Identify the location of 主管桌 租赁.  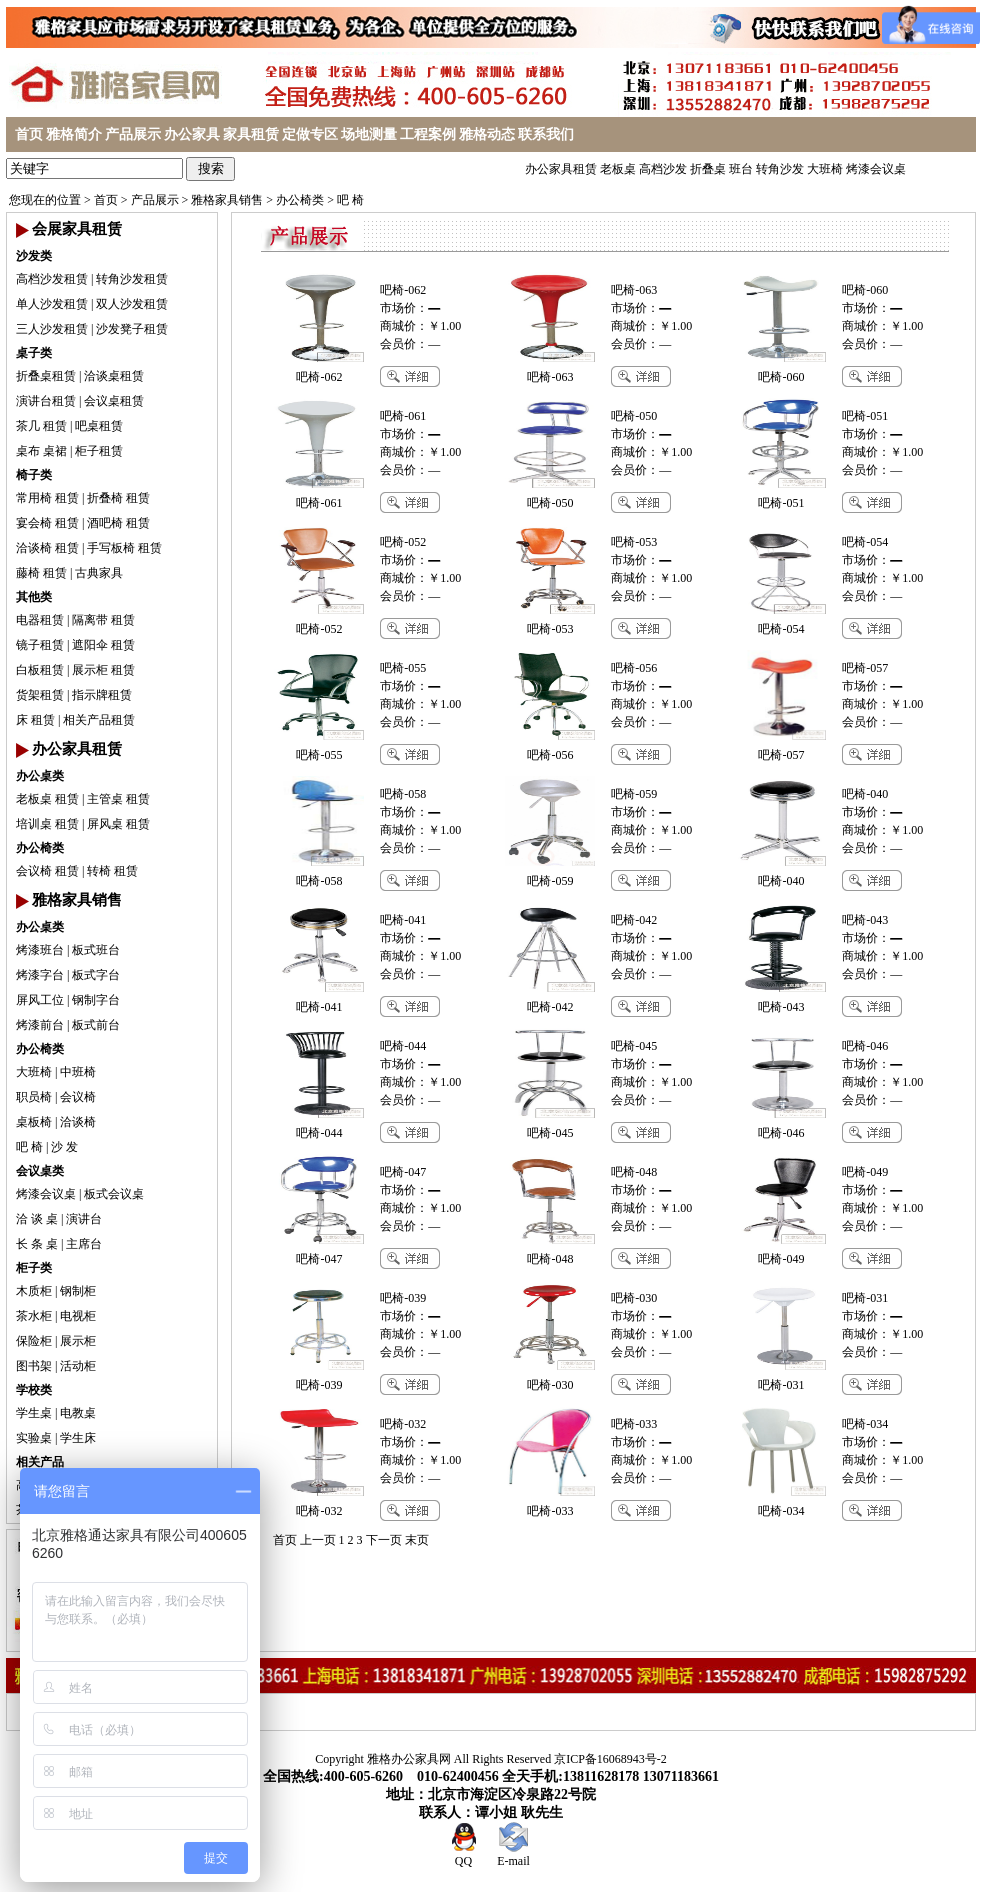
(118, 799).